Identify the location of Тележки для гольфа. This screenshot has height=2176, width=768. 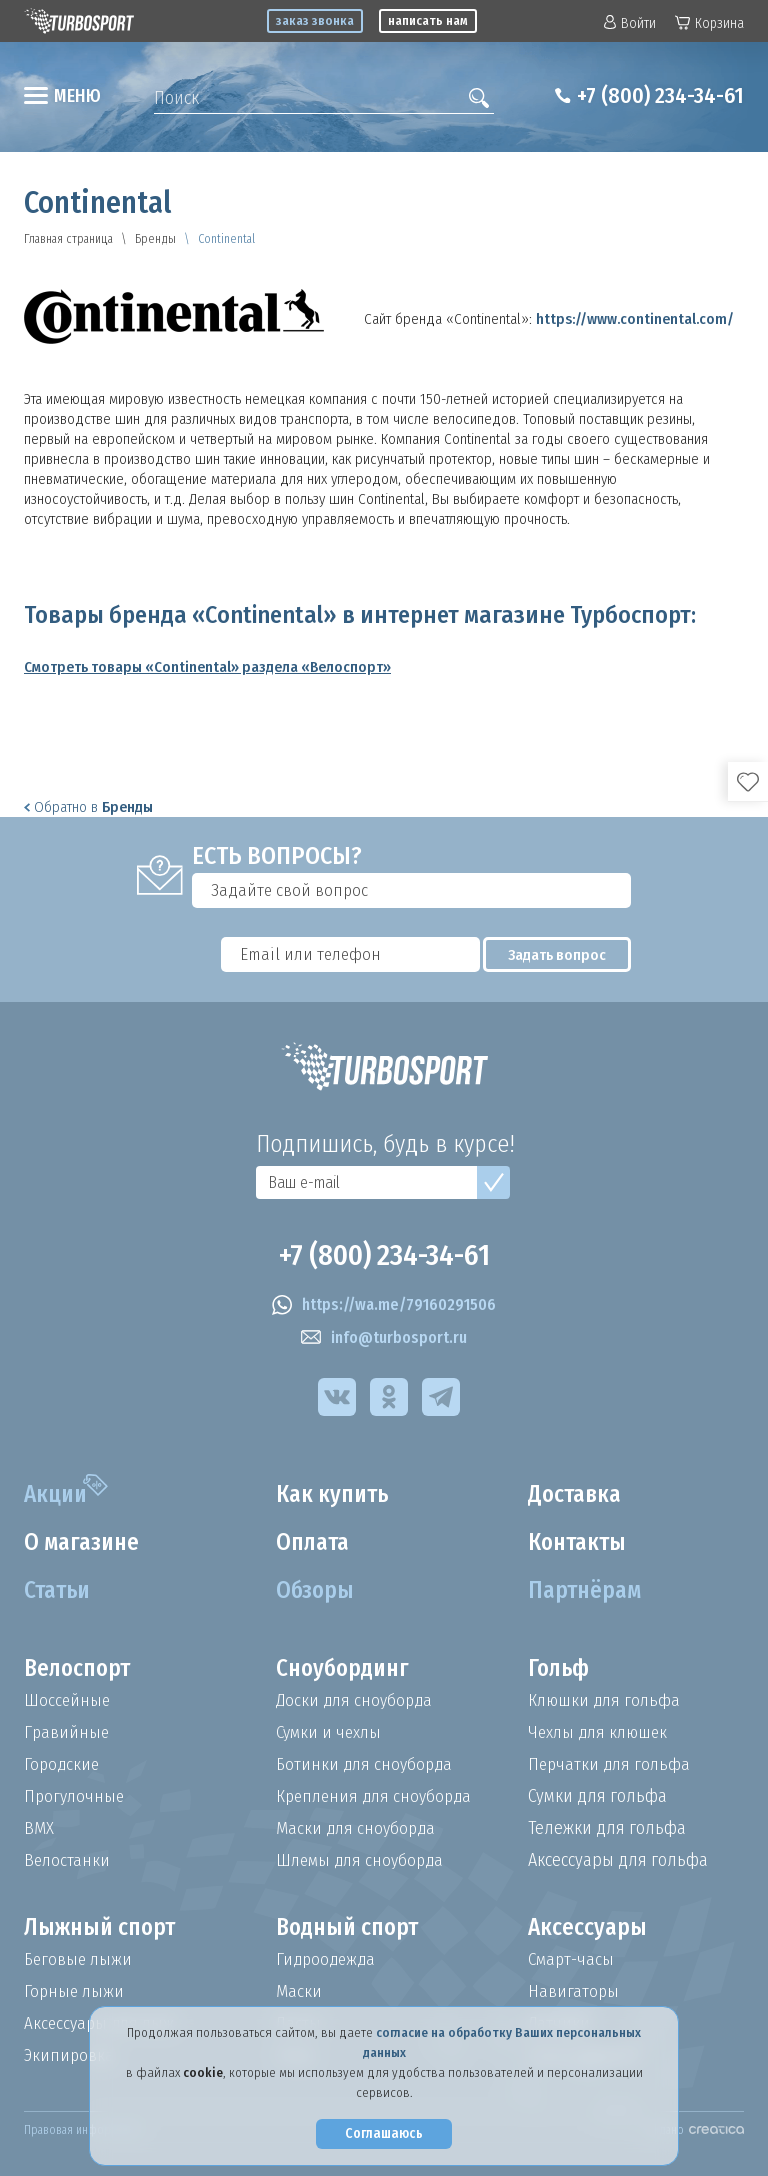
(607, 1828).